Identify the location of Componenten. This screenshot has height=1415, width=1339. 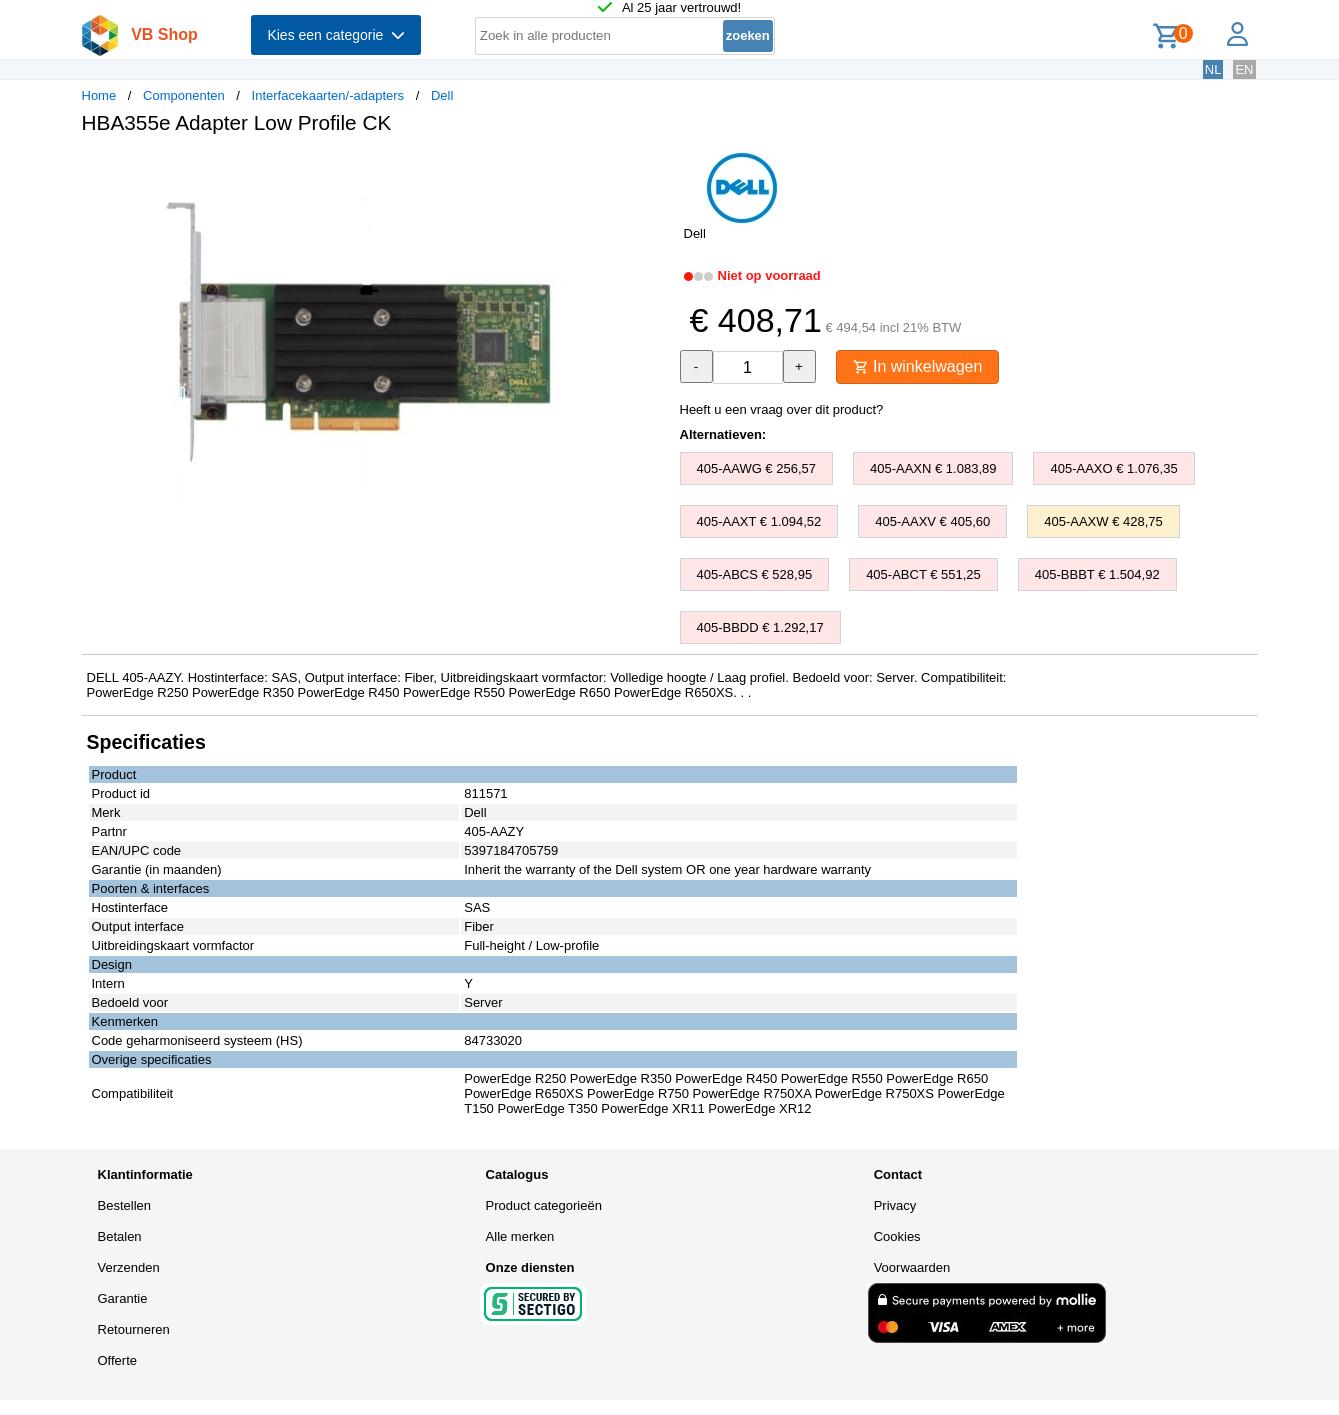
(184, 95).